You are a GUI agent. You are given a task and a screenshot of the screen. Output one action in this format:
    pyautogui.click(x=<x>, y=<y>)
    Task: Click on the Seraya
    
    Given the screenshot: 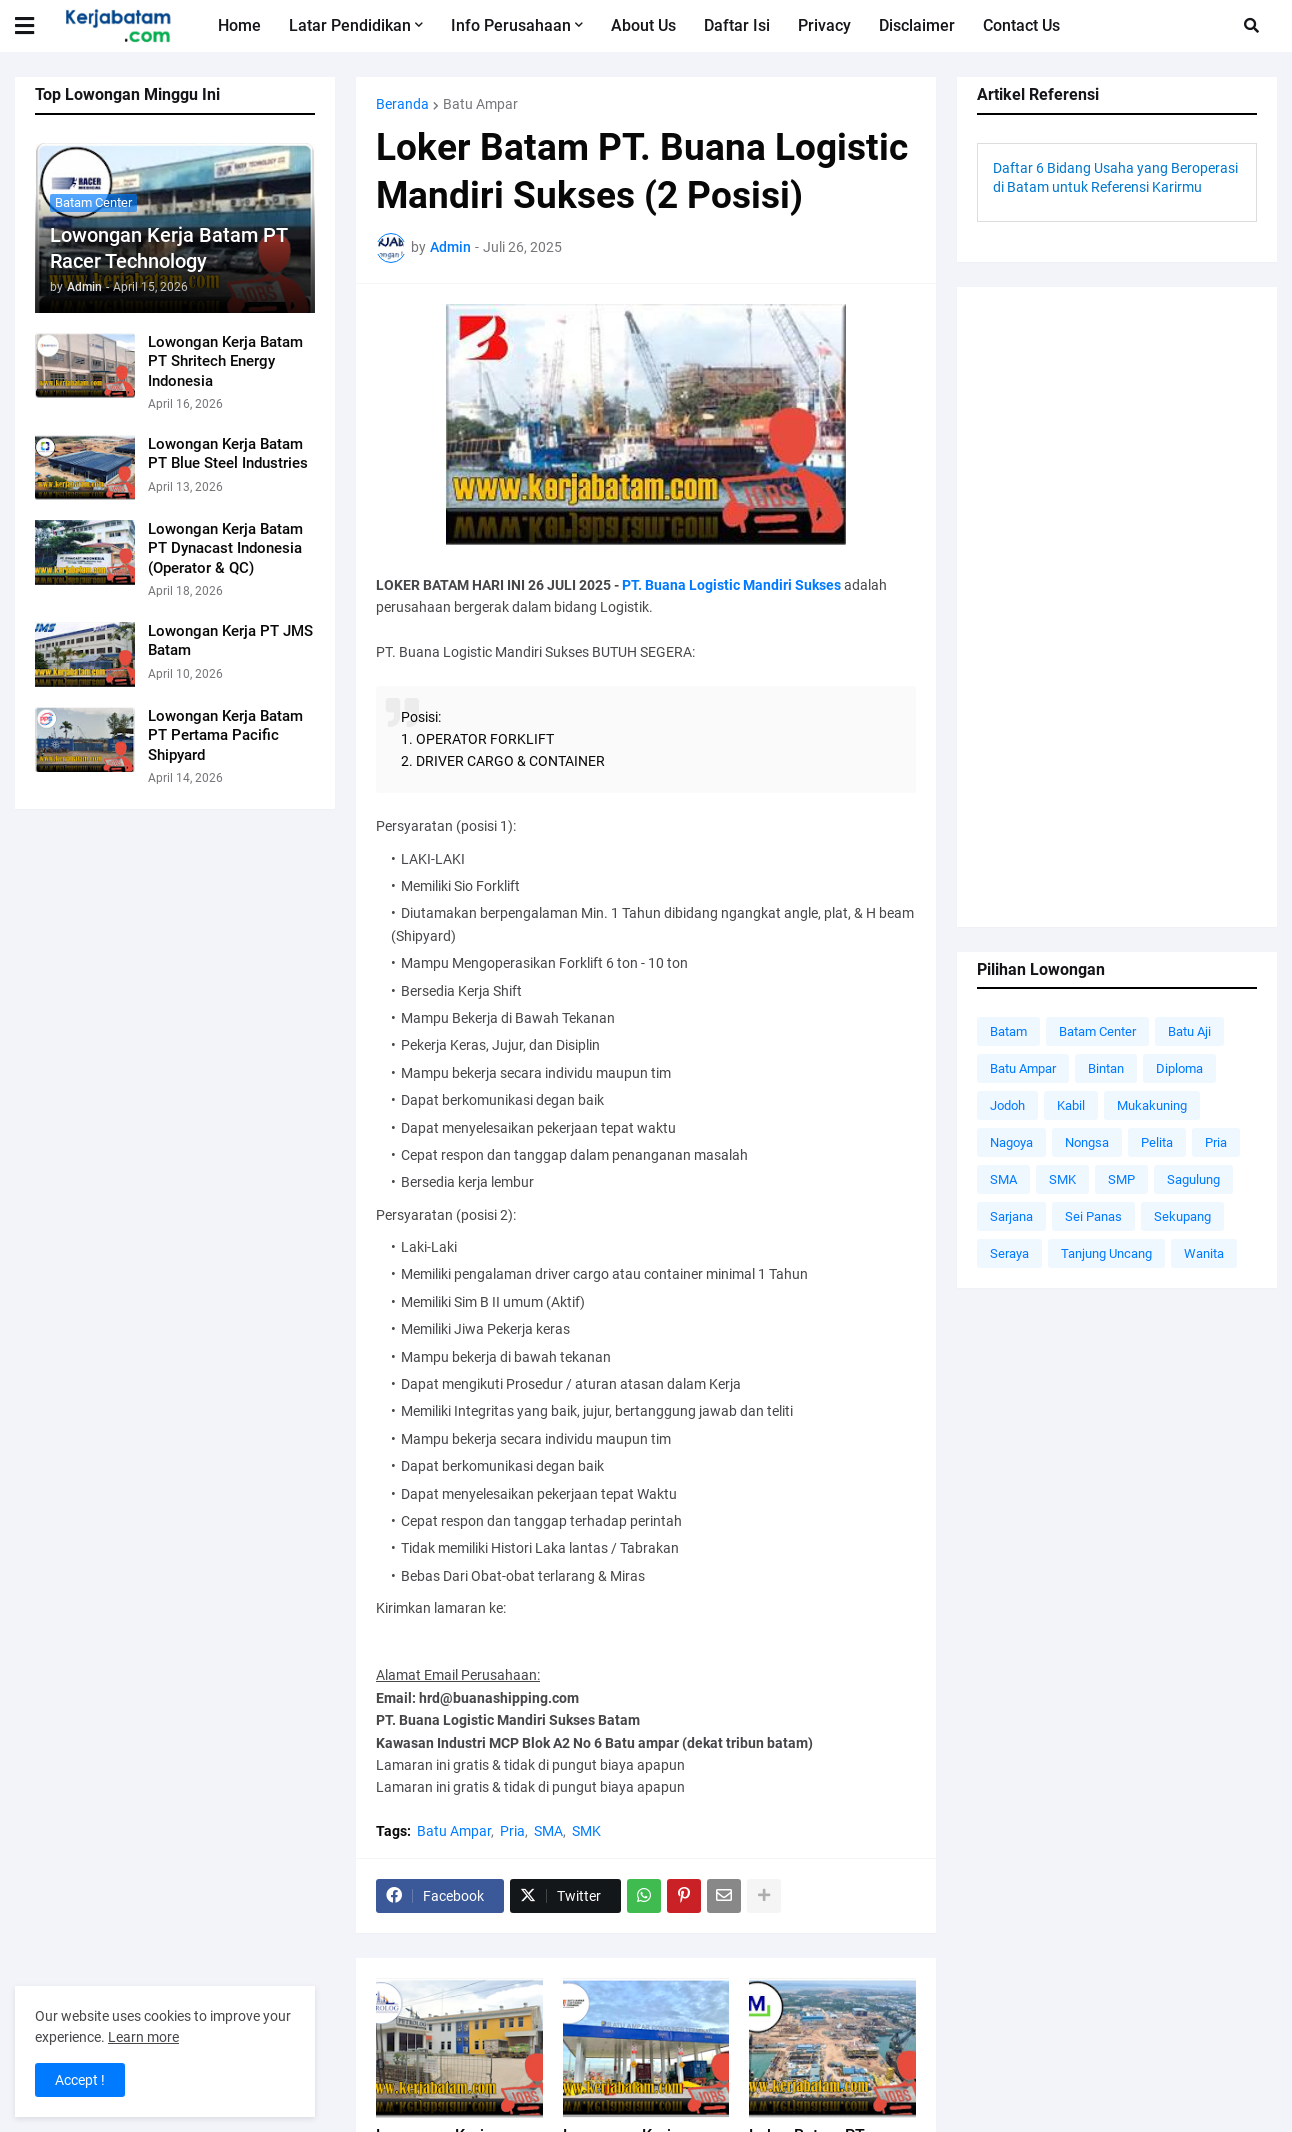 What is the action you would take?
    pyautogui.click(x=1009, y=1253)
    